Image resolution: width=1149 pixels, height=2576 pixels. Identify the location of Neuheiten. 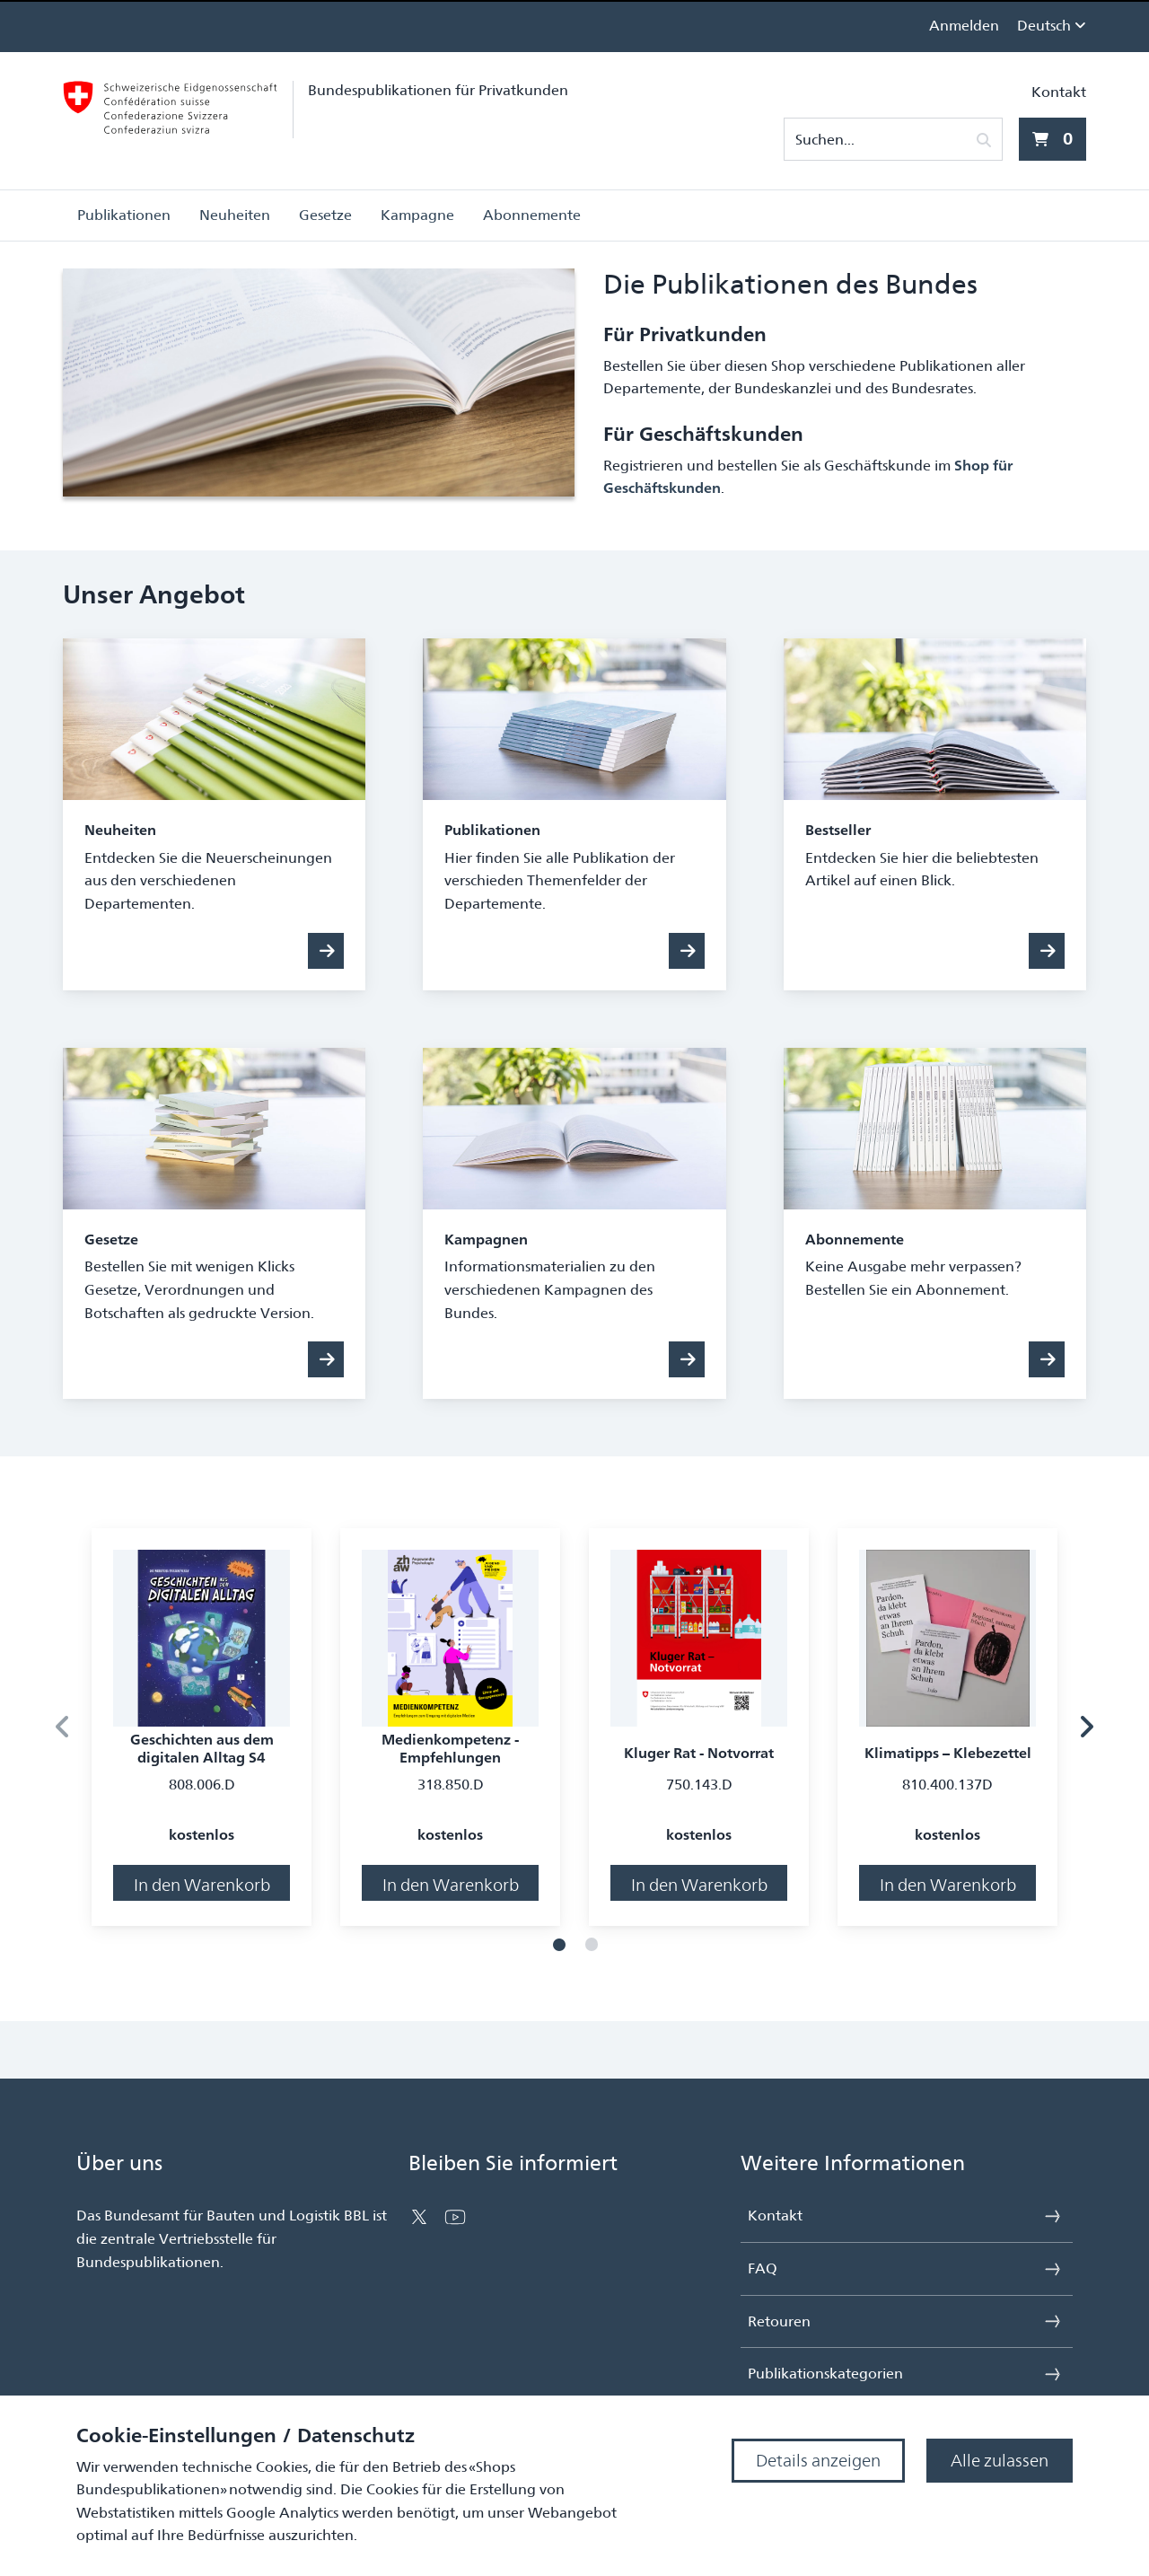
(234, 215).